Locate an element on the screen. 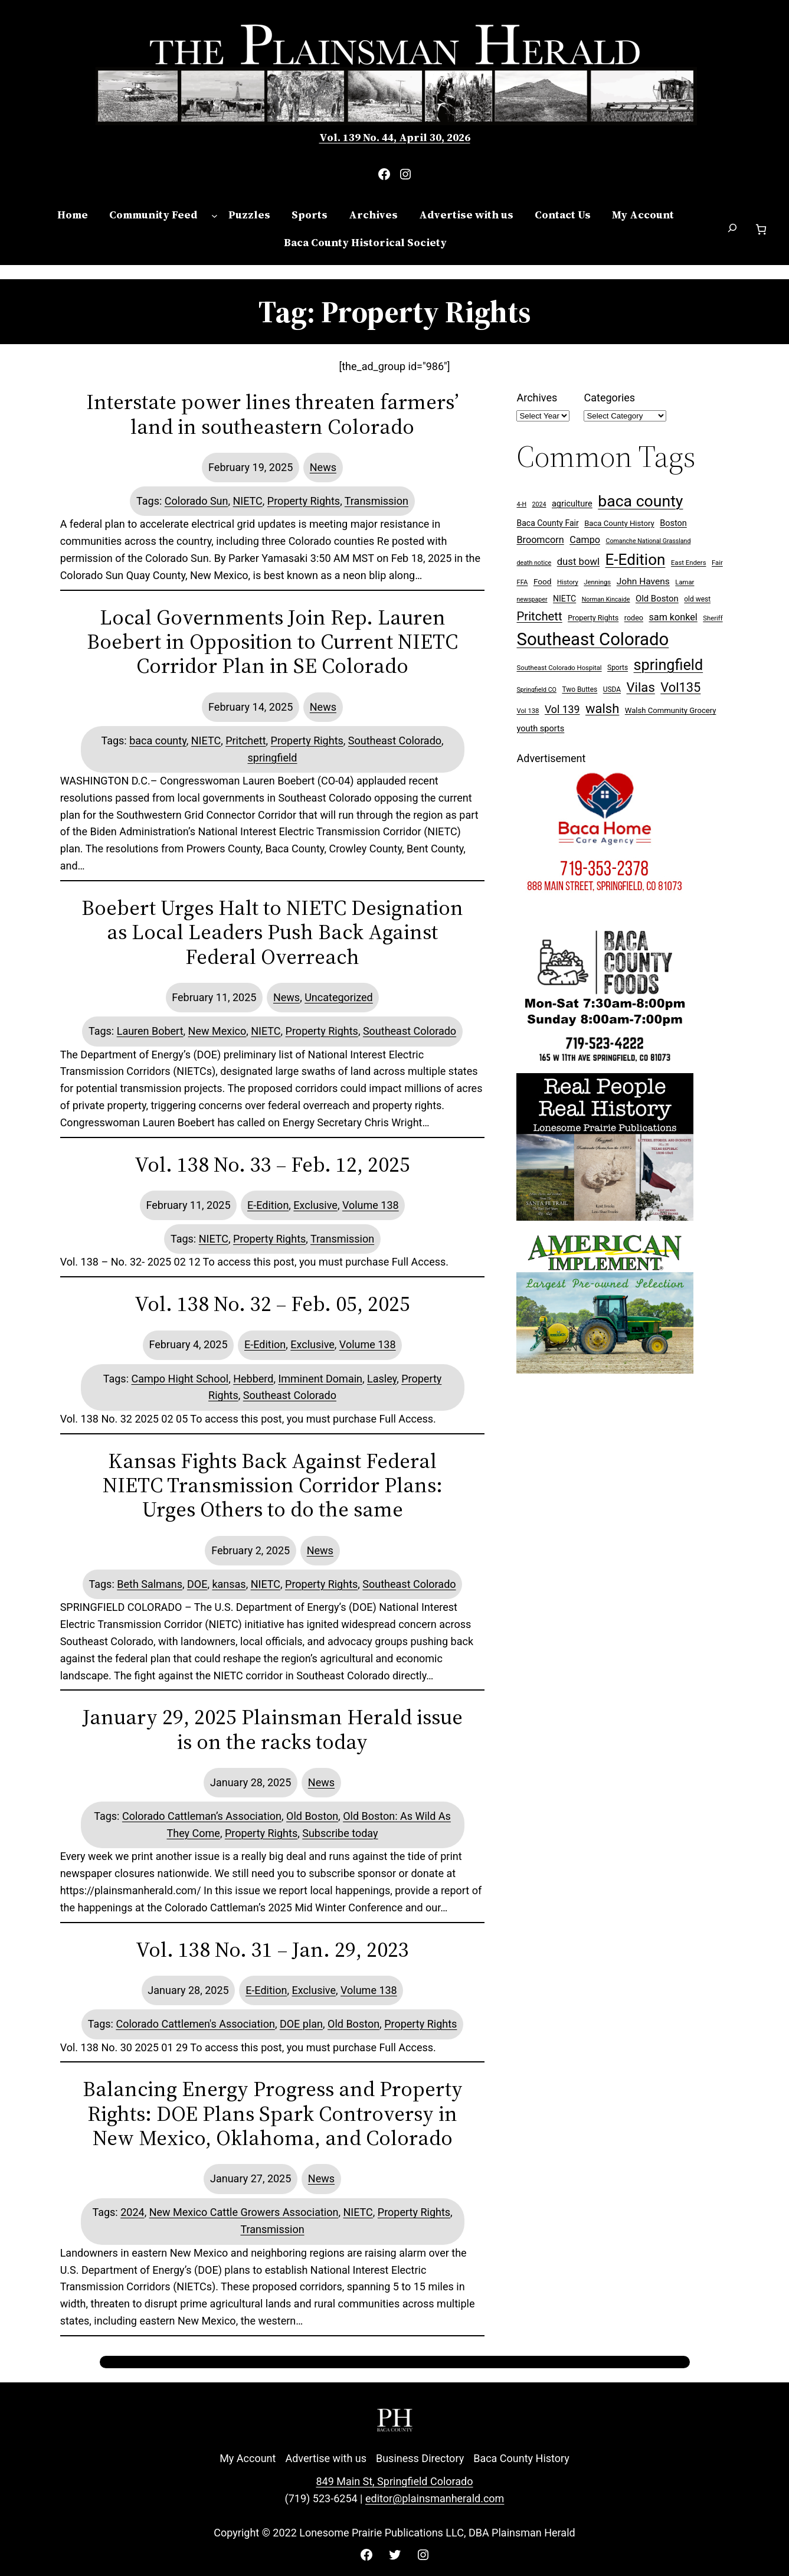 This screenshot has width=789, height=2576. Norman Kincaide [Norman Kincaide (6 items)] is located at coordinates (606, 599).